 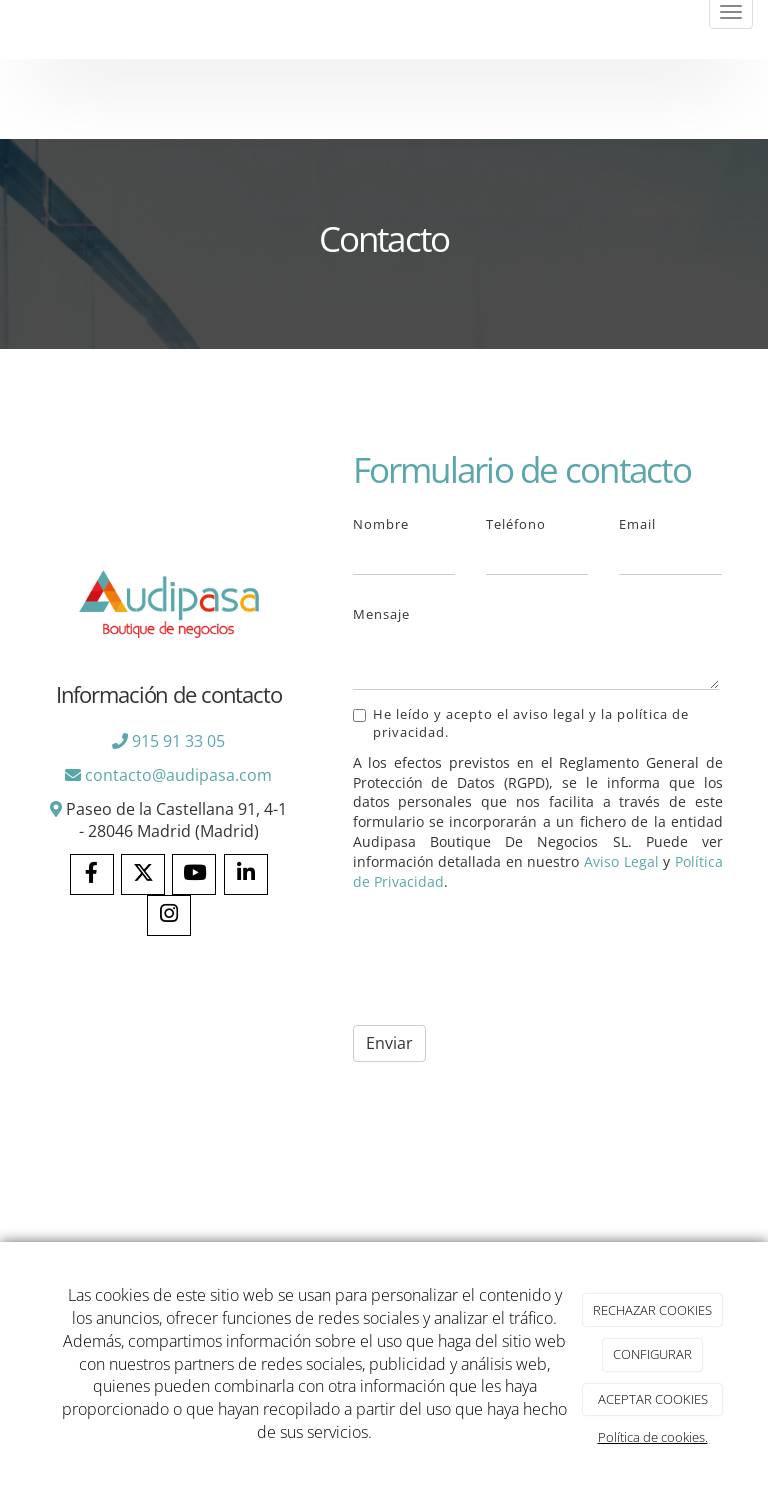 What do you see at coordinates (92, 874) in the screenshot?
I see `[Facebook]` at bounding box center [92, 874].